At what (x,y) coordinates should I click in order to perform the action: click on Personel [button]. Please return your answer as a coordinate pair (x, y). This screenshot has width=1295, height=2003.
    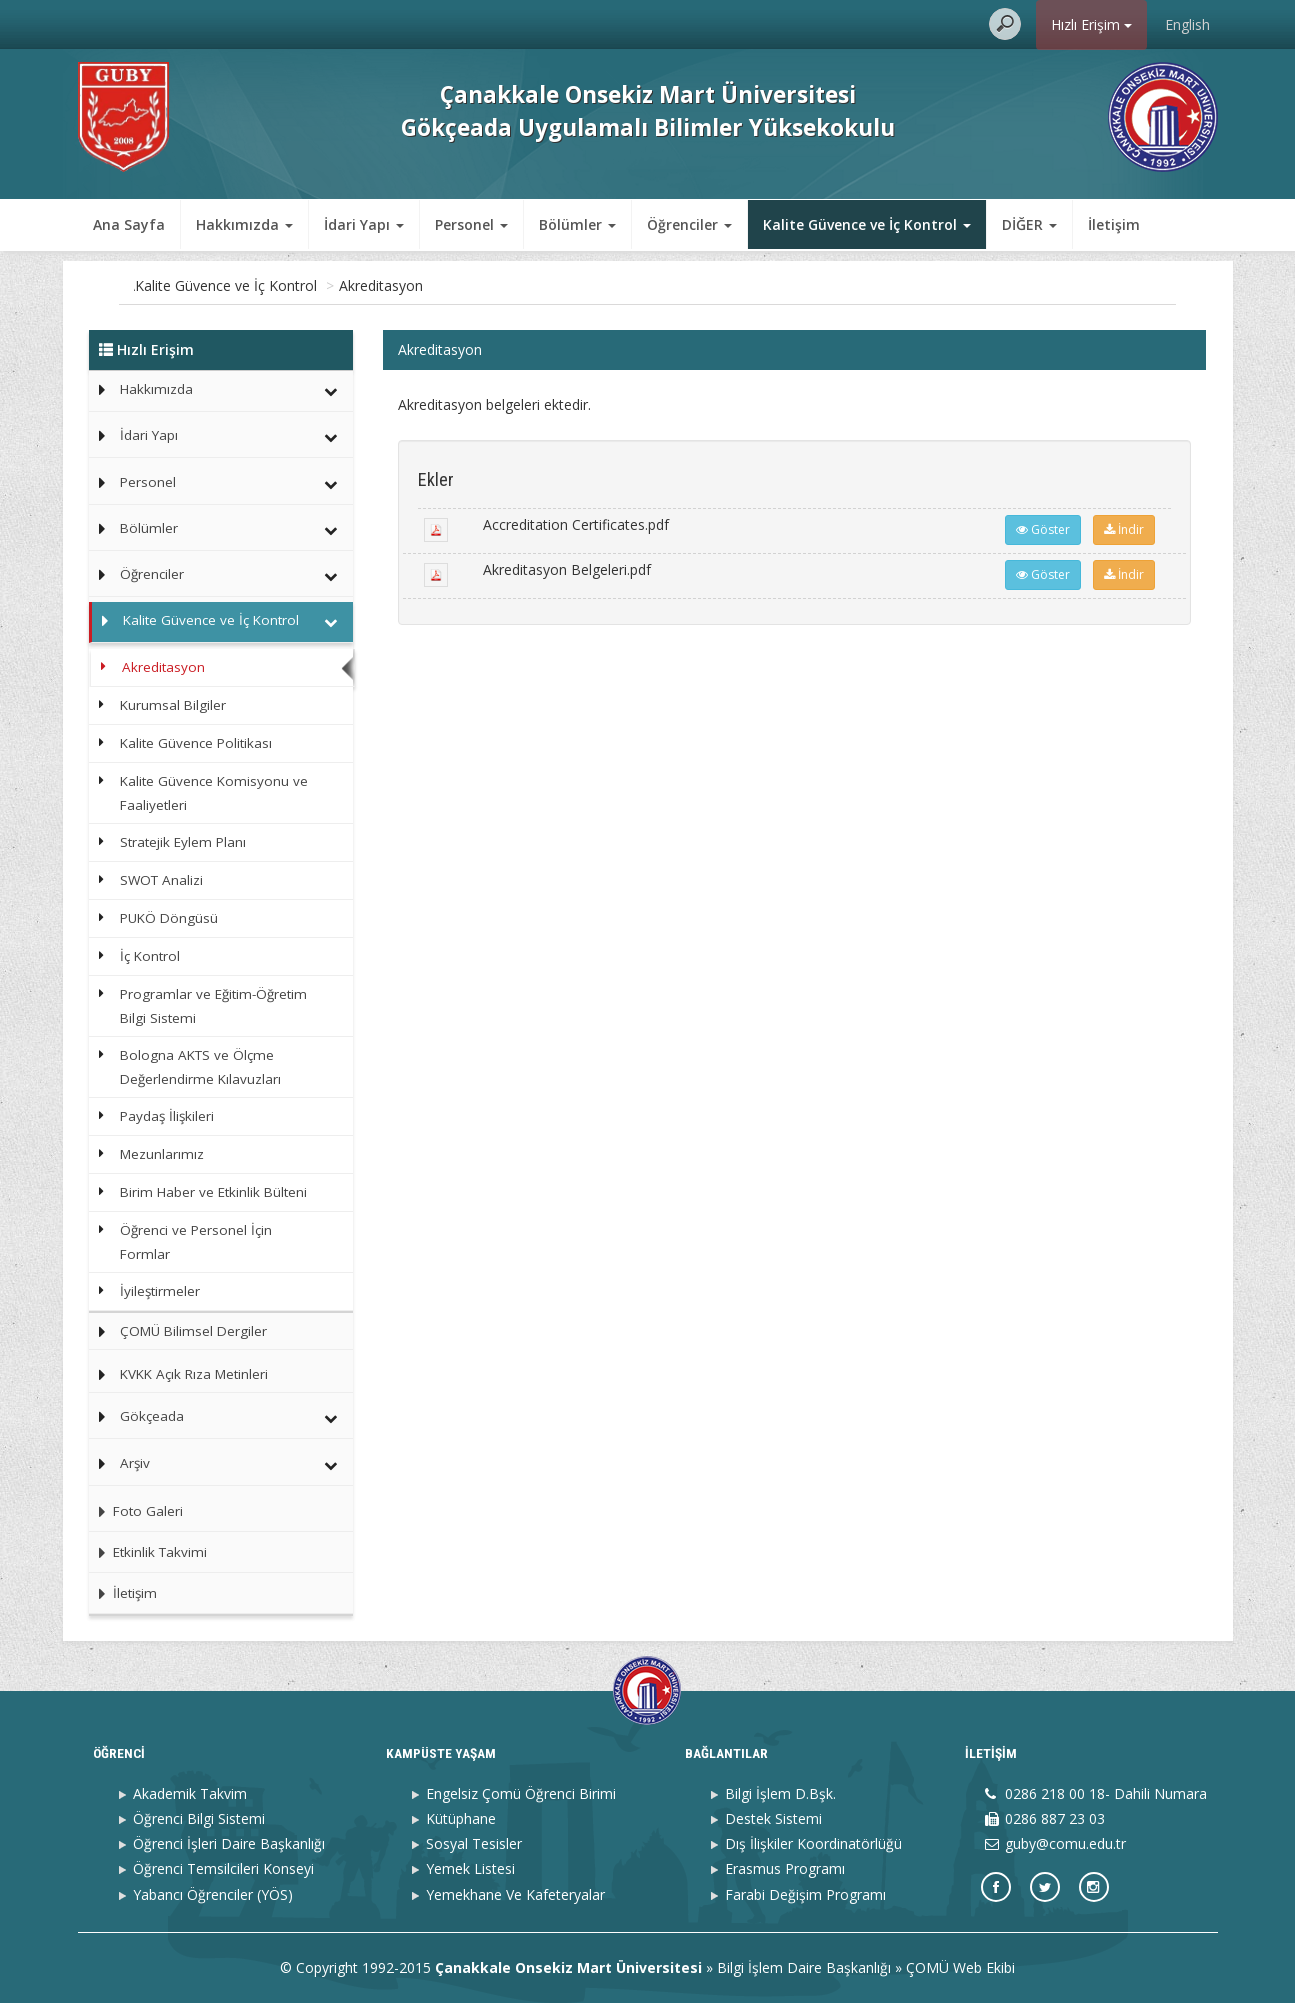
    Looking at the image, I should click on (471, 224).